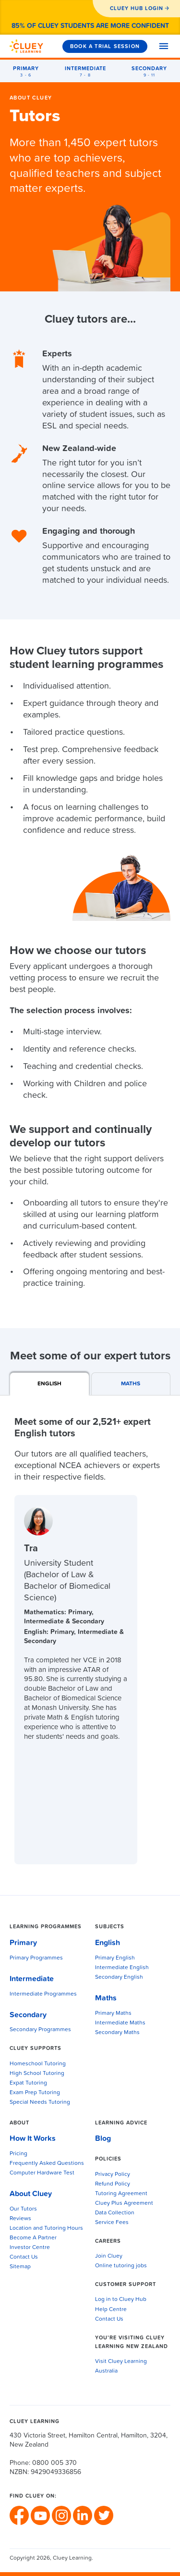  What do you see at coordinates (38, 2064) in the screenshot?
I see `Homeschool Tutoring` at bounding box center [38, 2064].